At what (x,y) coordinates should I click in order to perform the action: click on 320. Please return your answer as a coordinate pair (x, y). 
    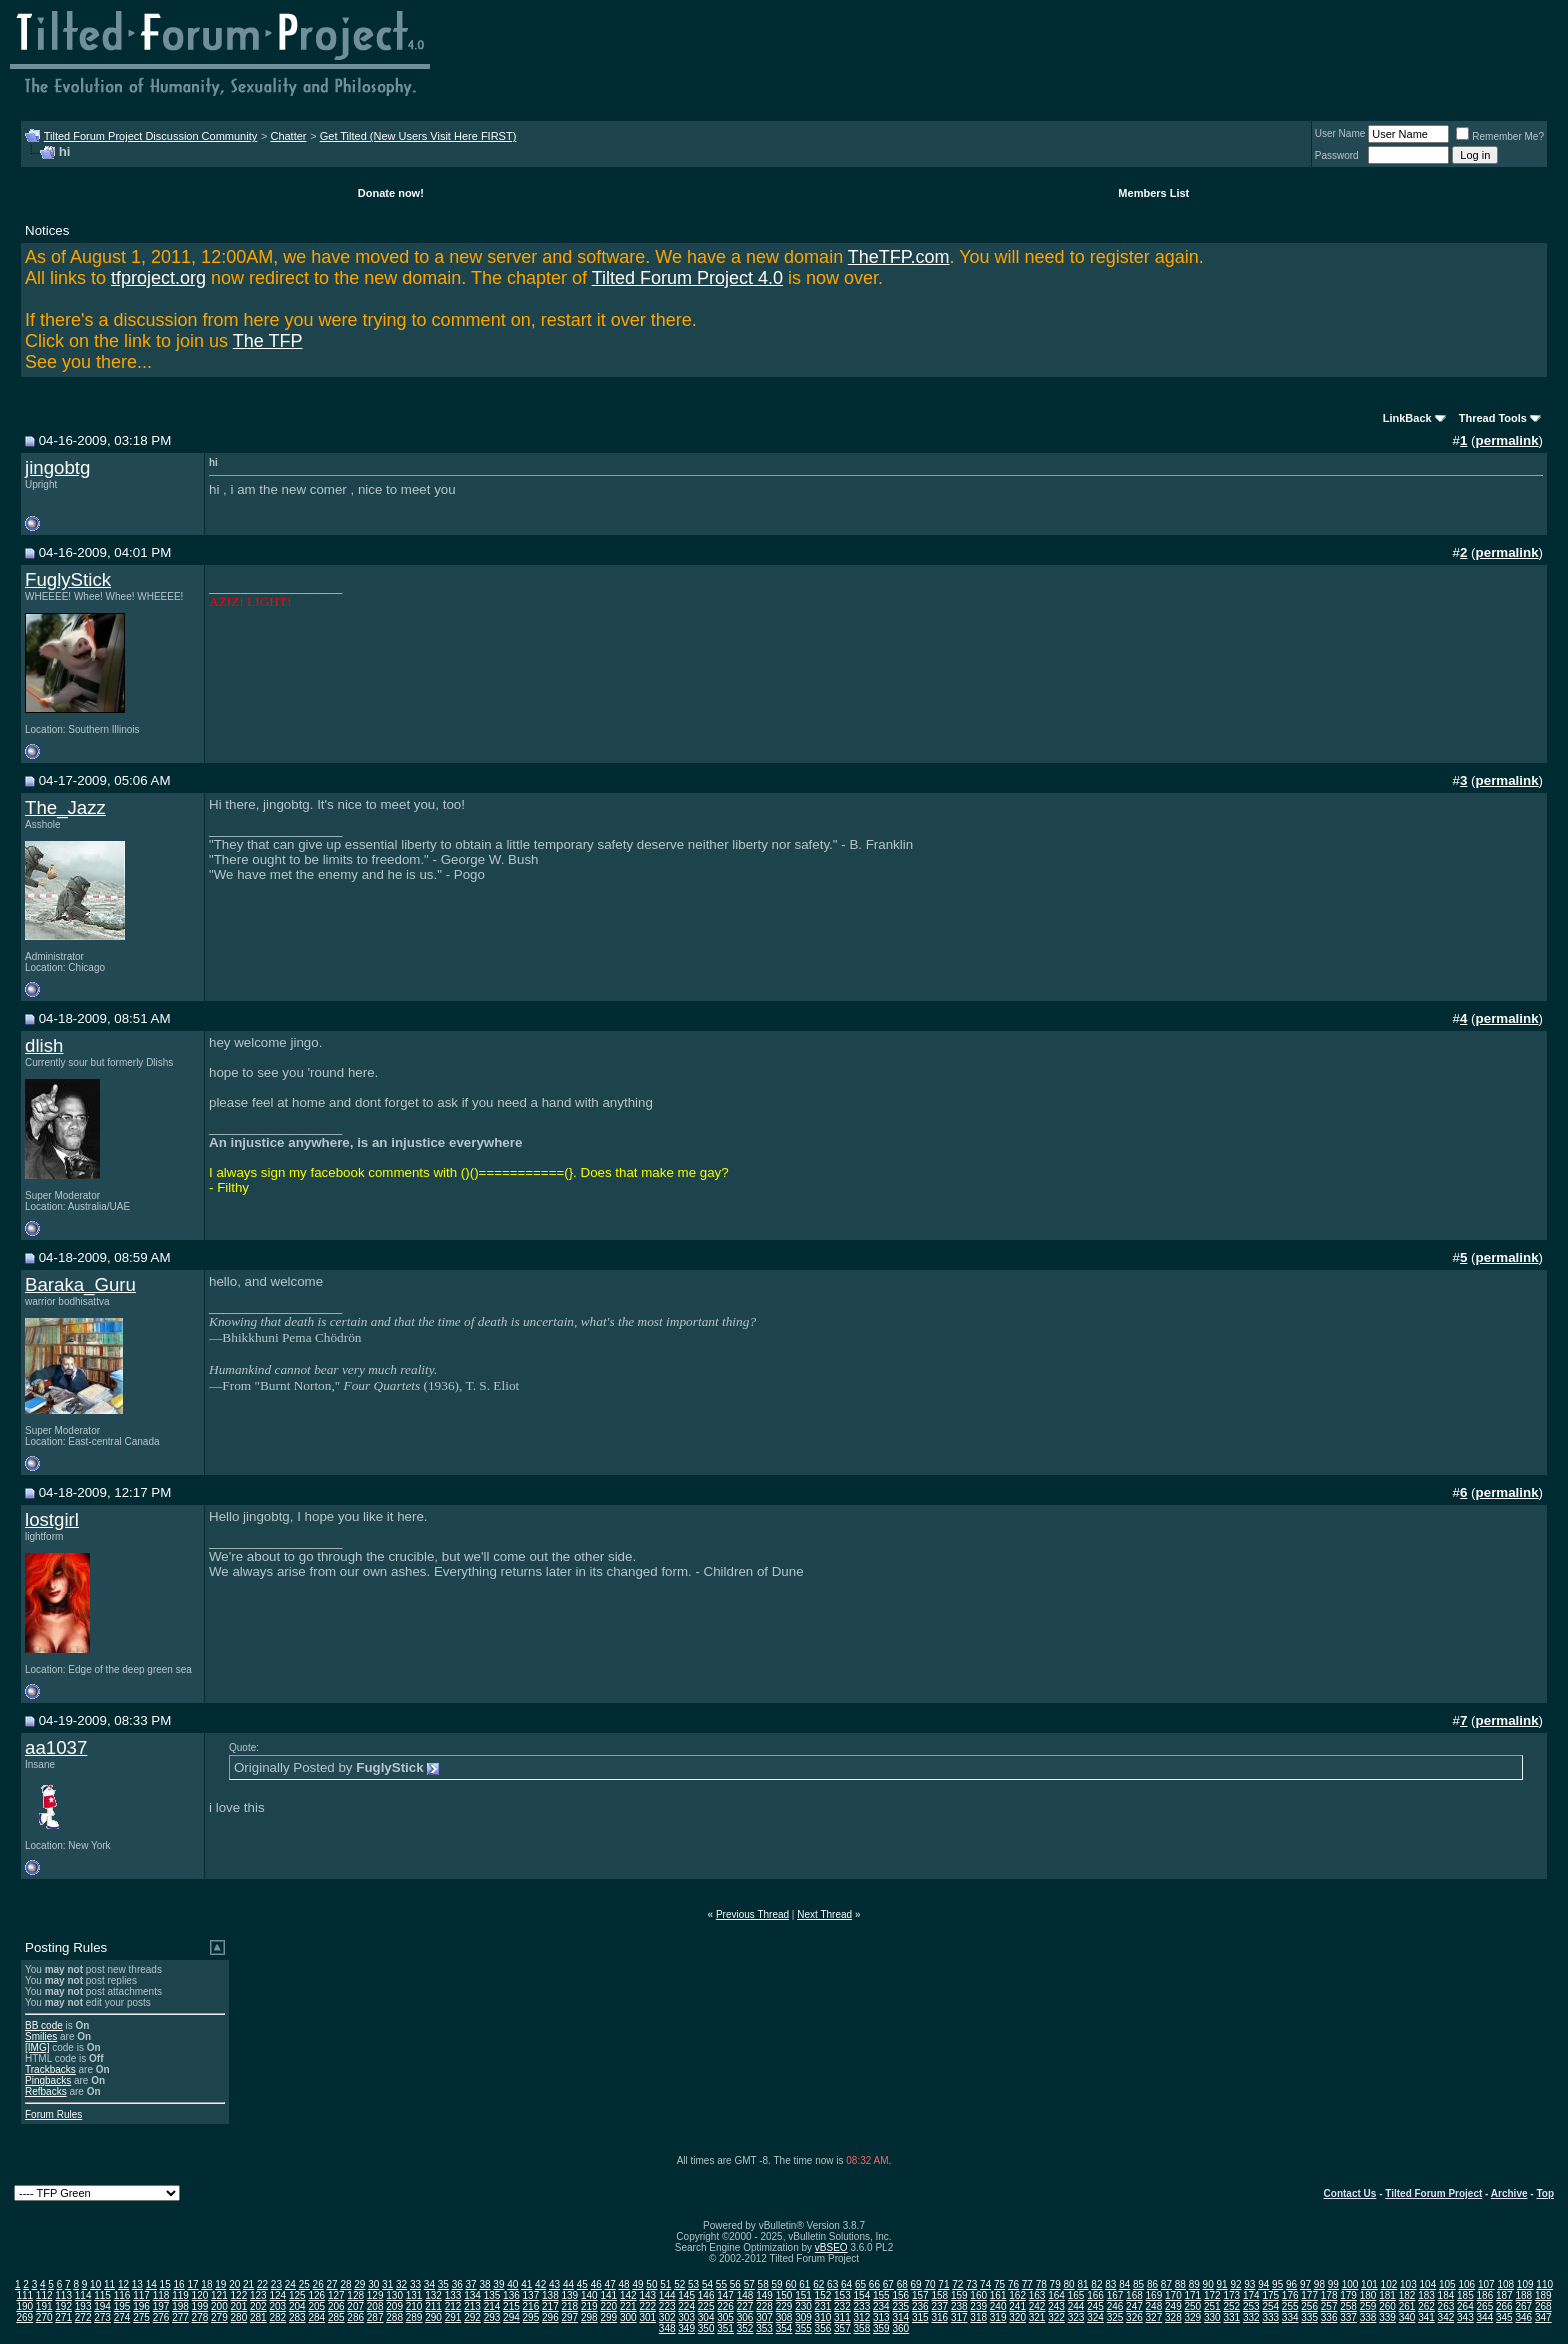
    Looking at the image, I should click on (1017, 2317).